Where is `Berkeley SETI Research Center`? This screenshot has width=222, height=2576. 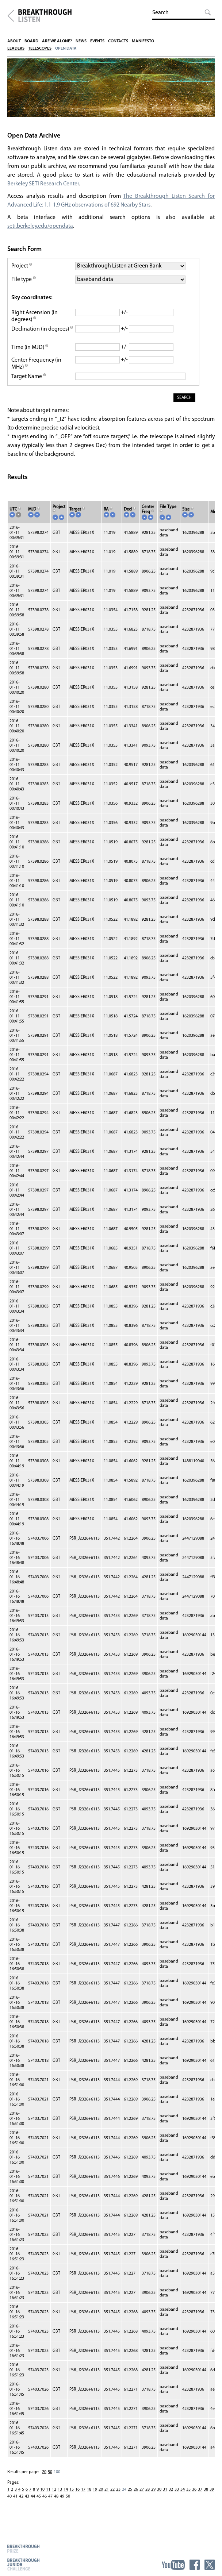 Berkeley SETI Research Center is located at coordinates (43, 187).